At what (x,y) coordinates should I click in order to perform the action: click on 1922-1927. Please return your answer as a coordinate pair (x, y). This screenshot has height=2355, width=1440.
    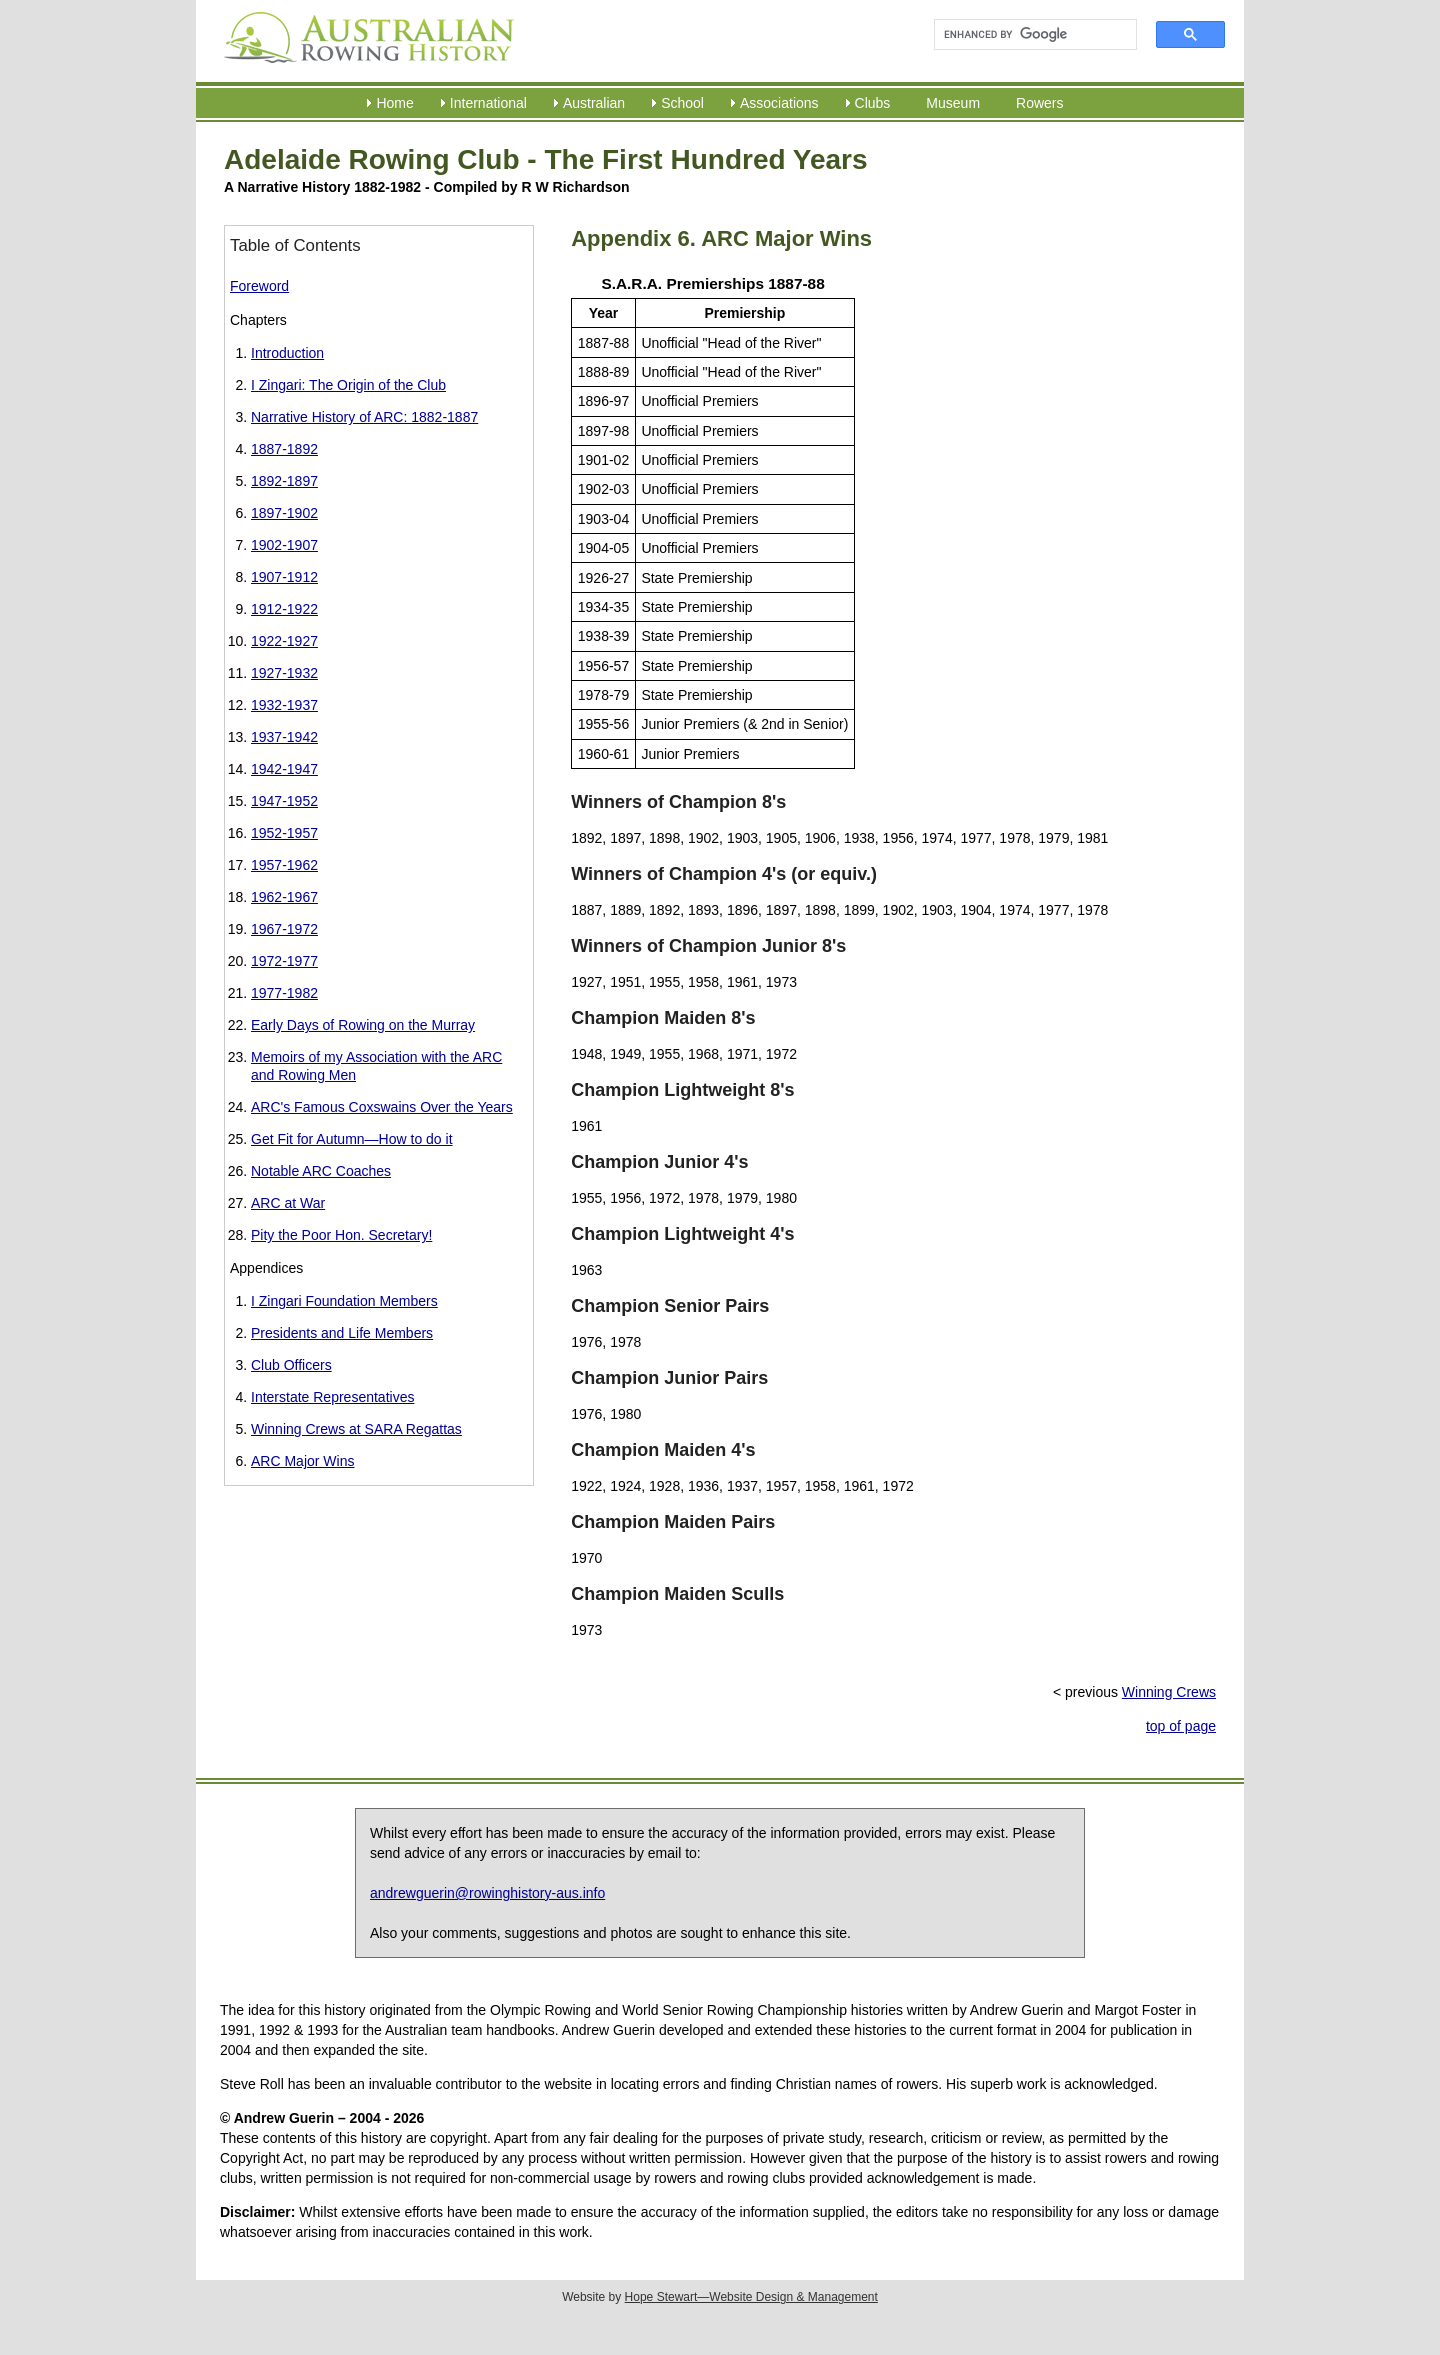
    Looking at the image, I should click on (284, 641).